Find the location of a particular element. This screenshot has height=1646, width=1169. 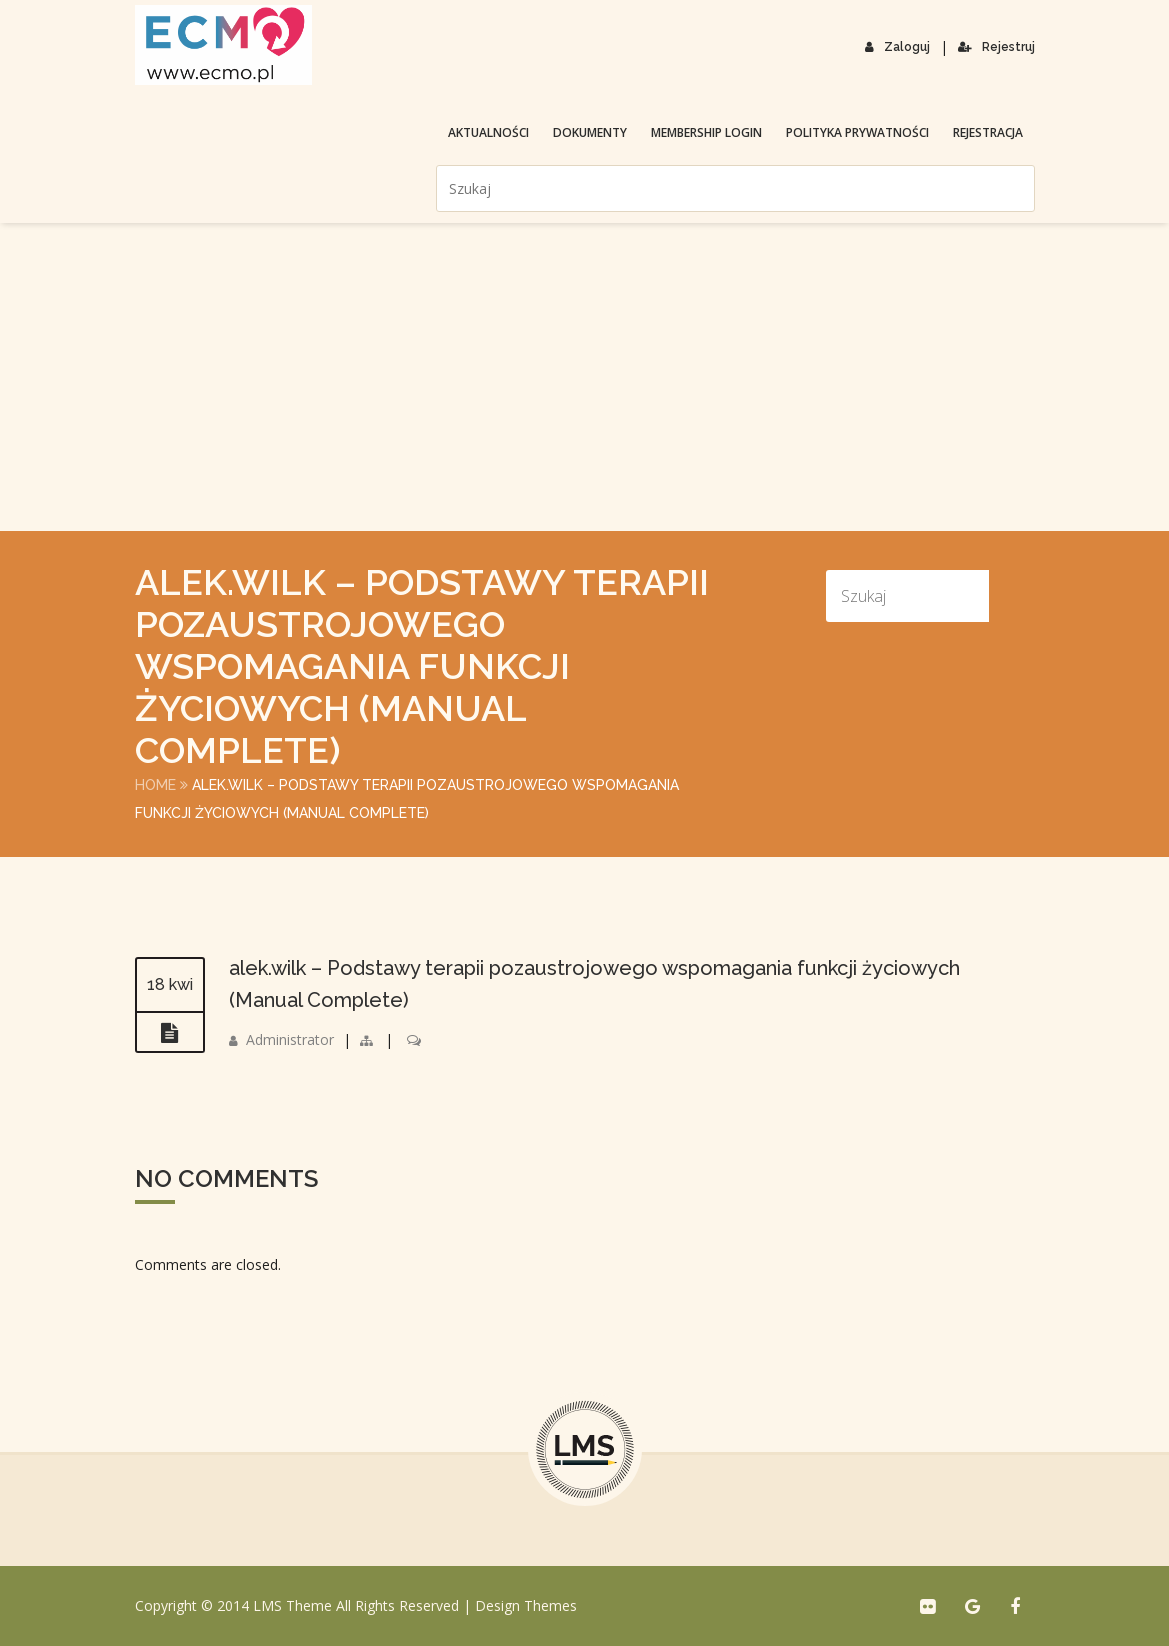

Aktualności is located at coordinates (488, 132).